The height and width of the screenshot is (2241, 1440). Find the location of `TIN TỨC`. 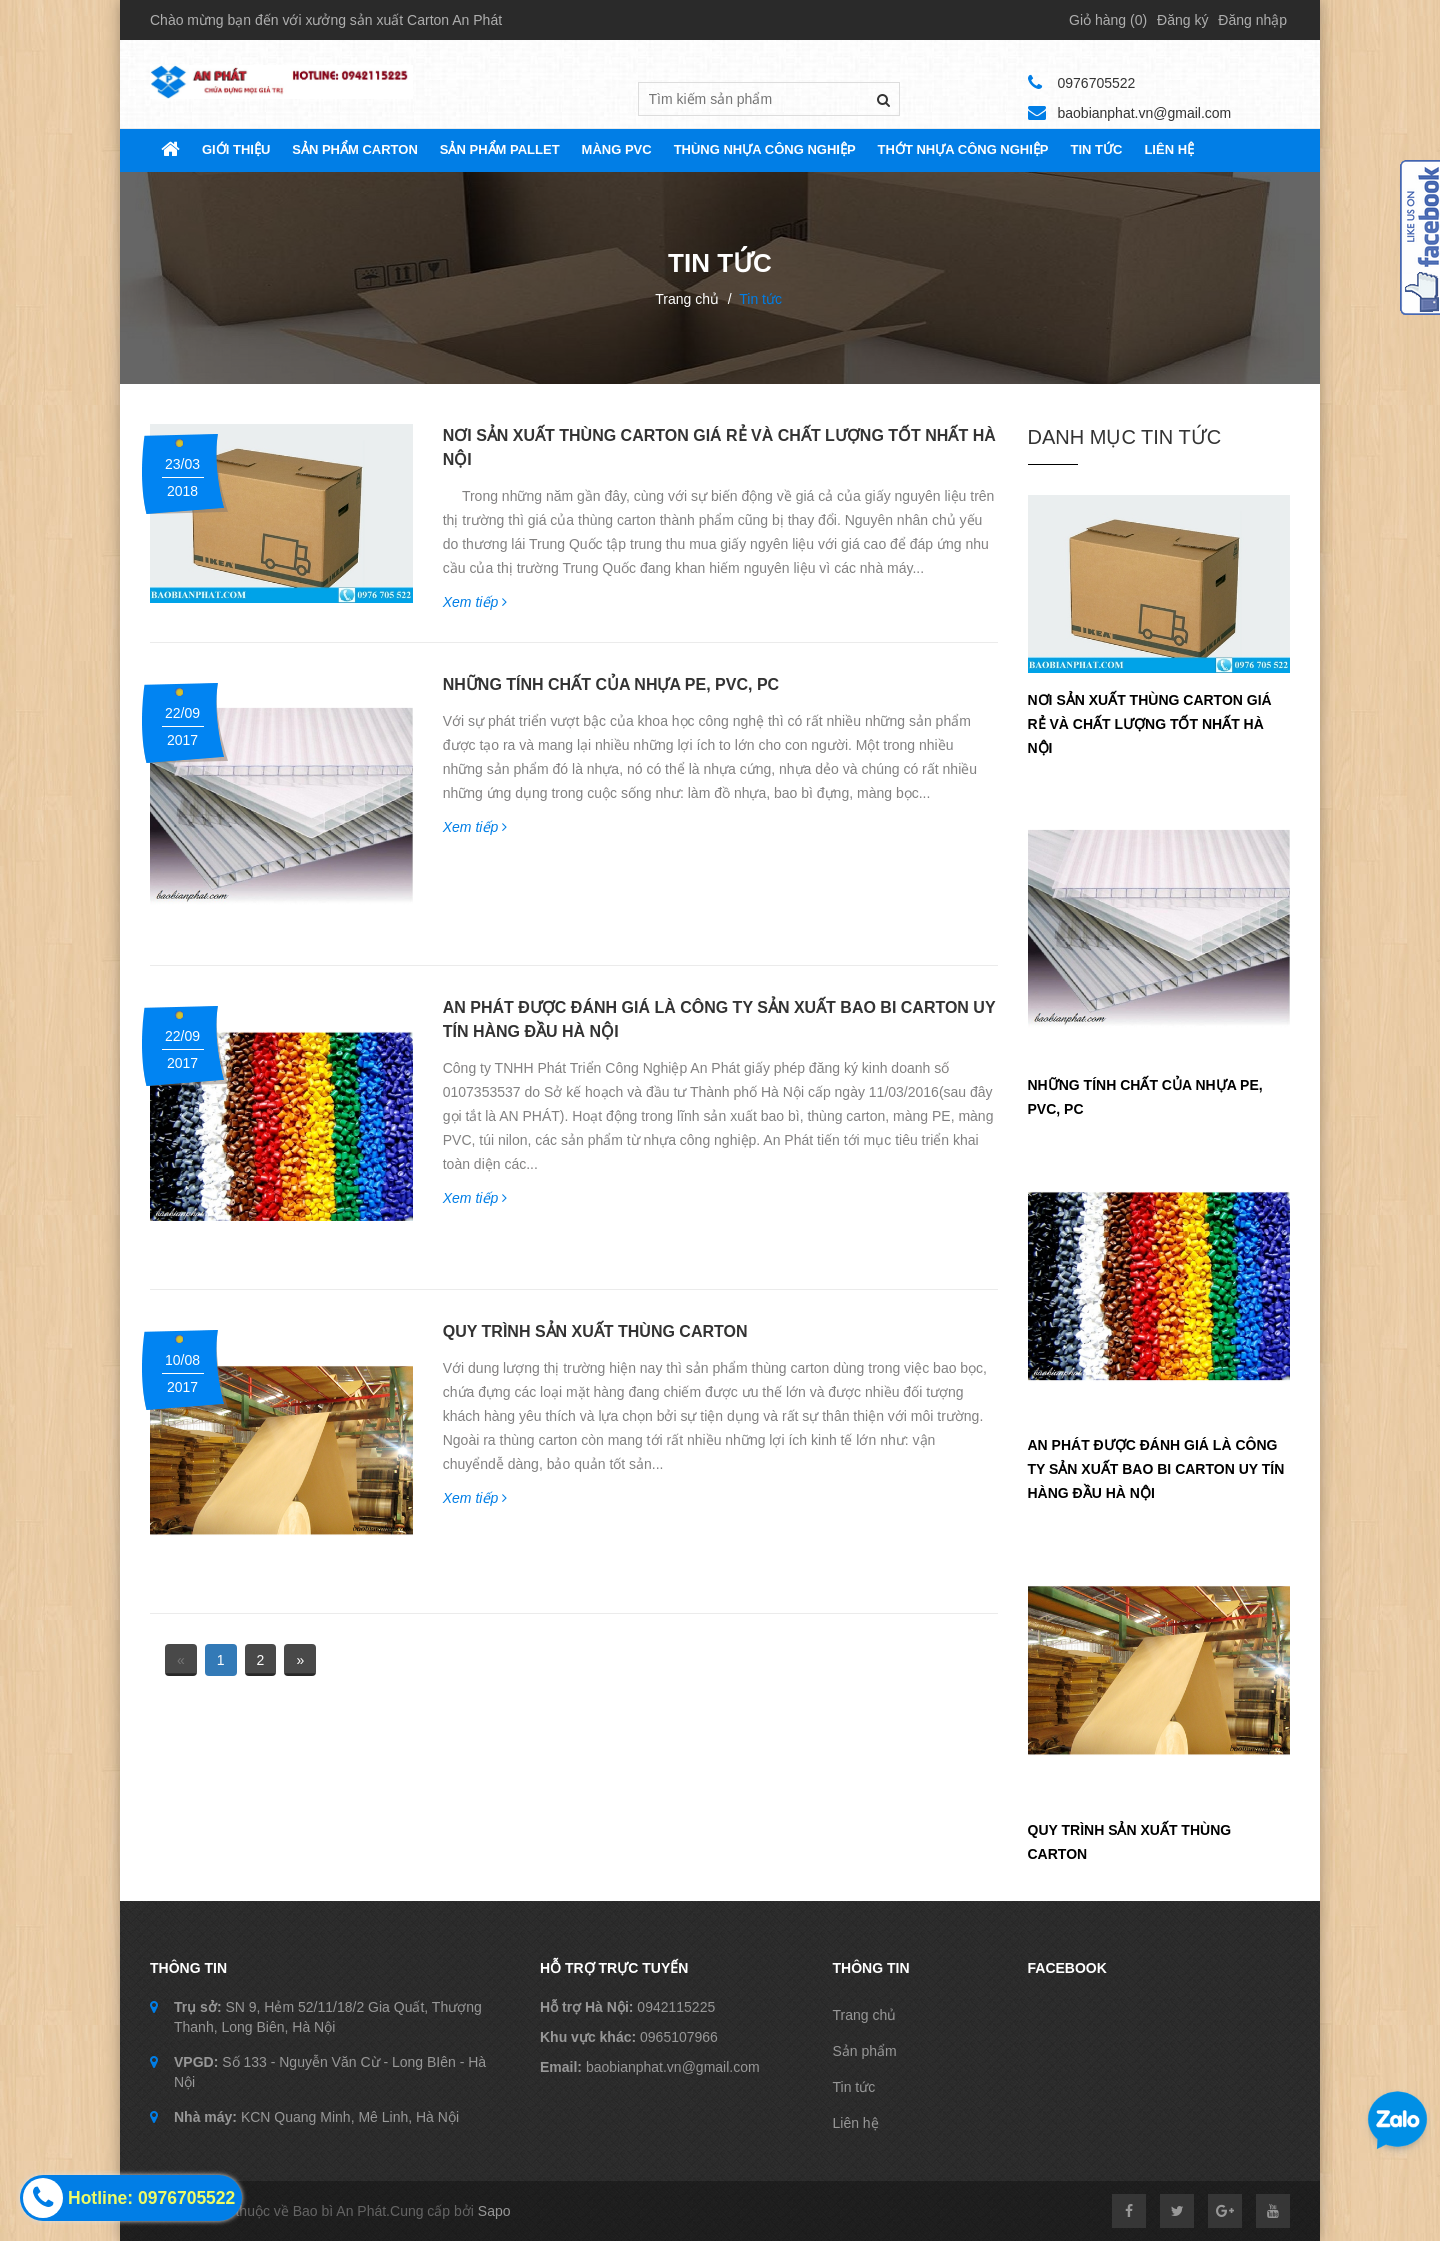

TIN TỨC is located at coordinates (1097, 149).